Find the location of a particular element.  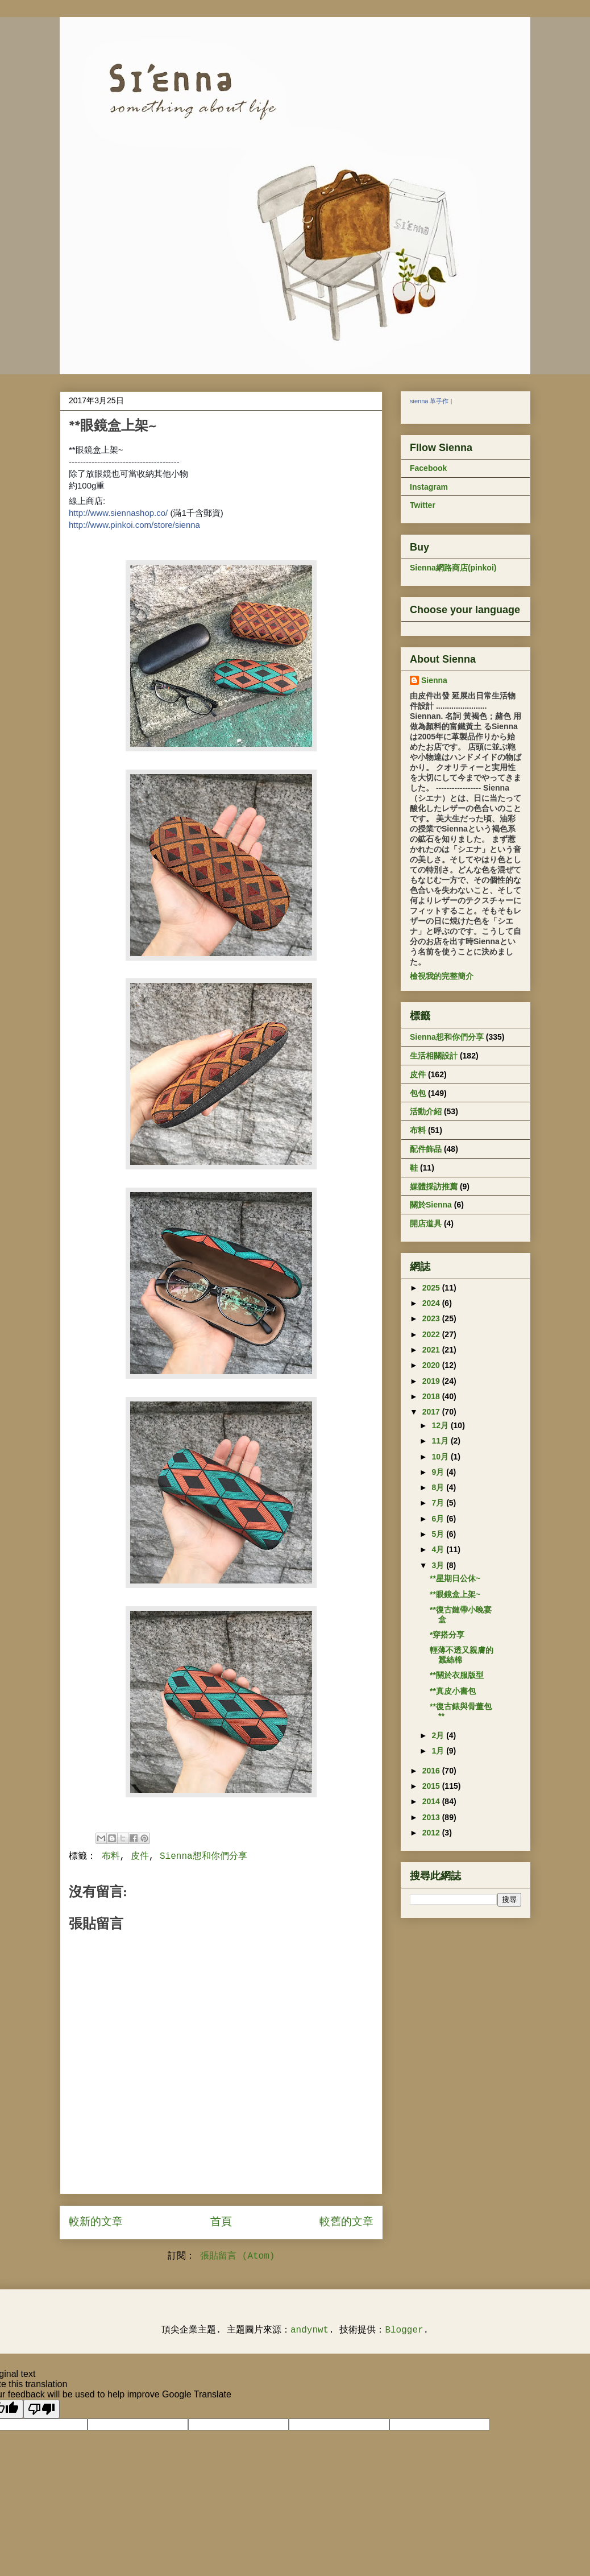

1月 is located at coordinates (438, 1750).